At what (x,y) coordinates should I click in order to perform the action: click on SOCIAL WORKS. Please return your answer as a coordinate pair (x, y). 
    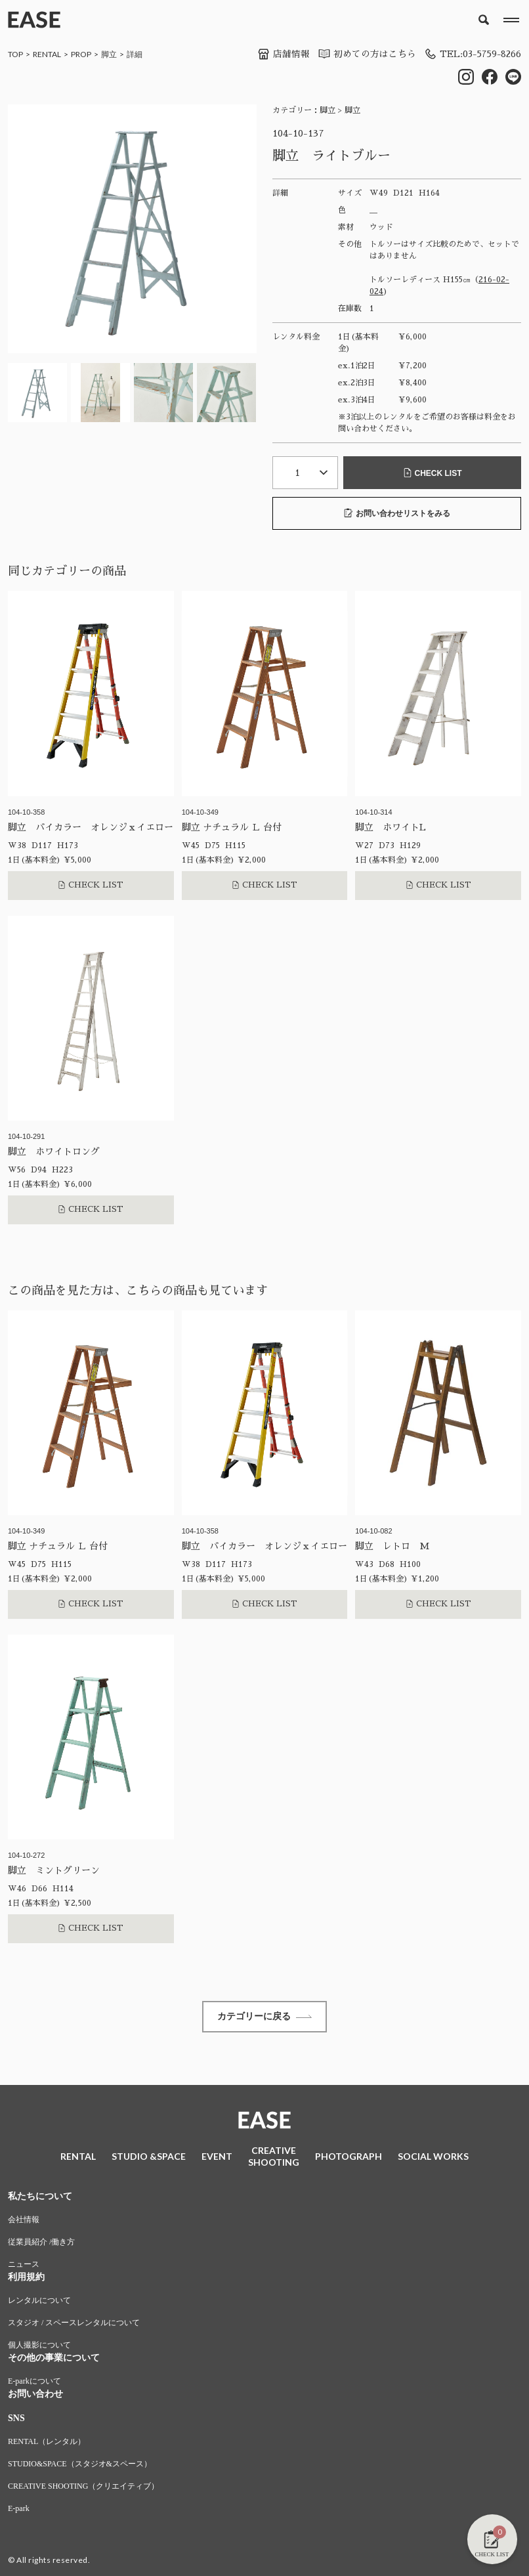
    Looking at the image, I should click on (433, 2157).